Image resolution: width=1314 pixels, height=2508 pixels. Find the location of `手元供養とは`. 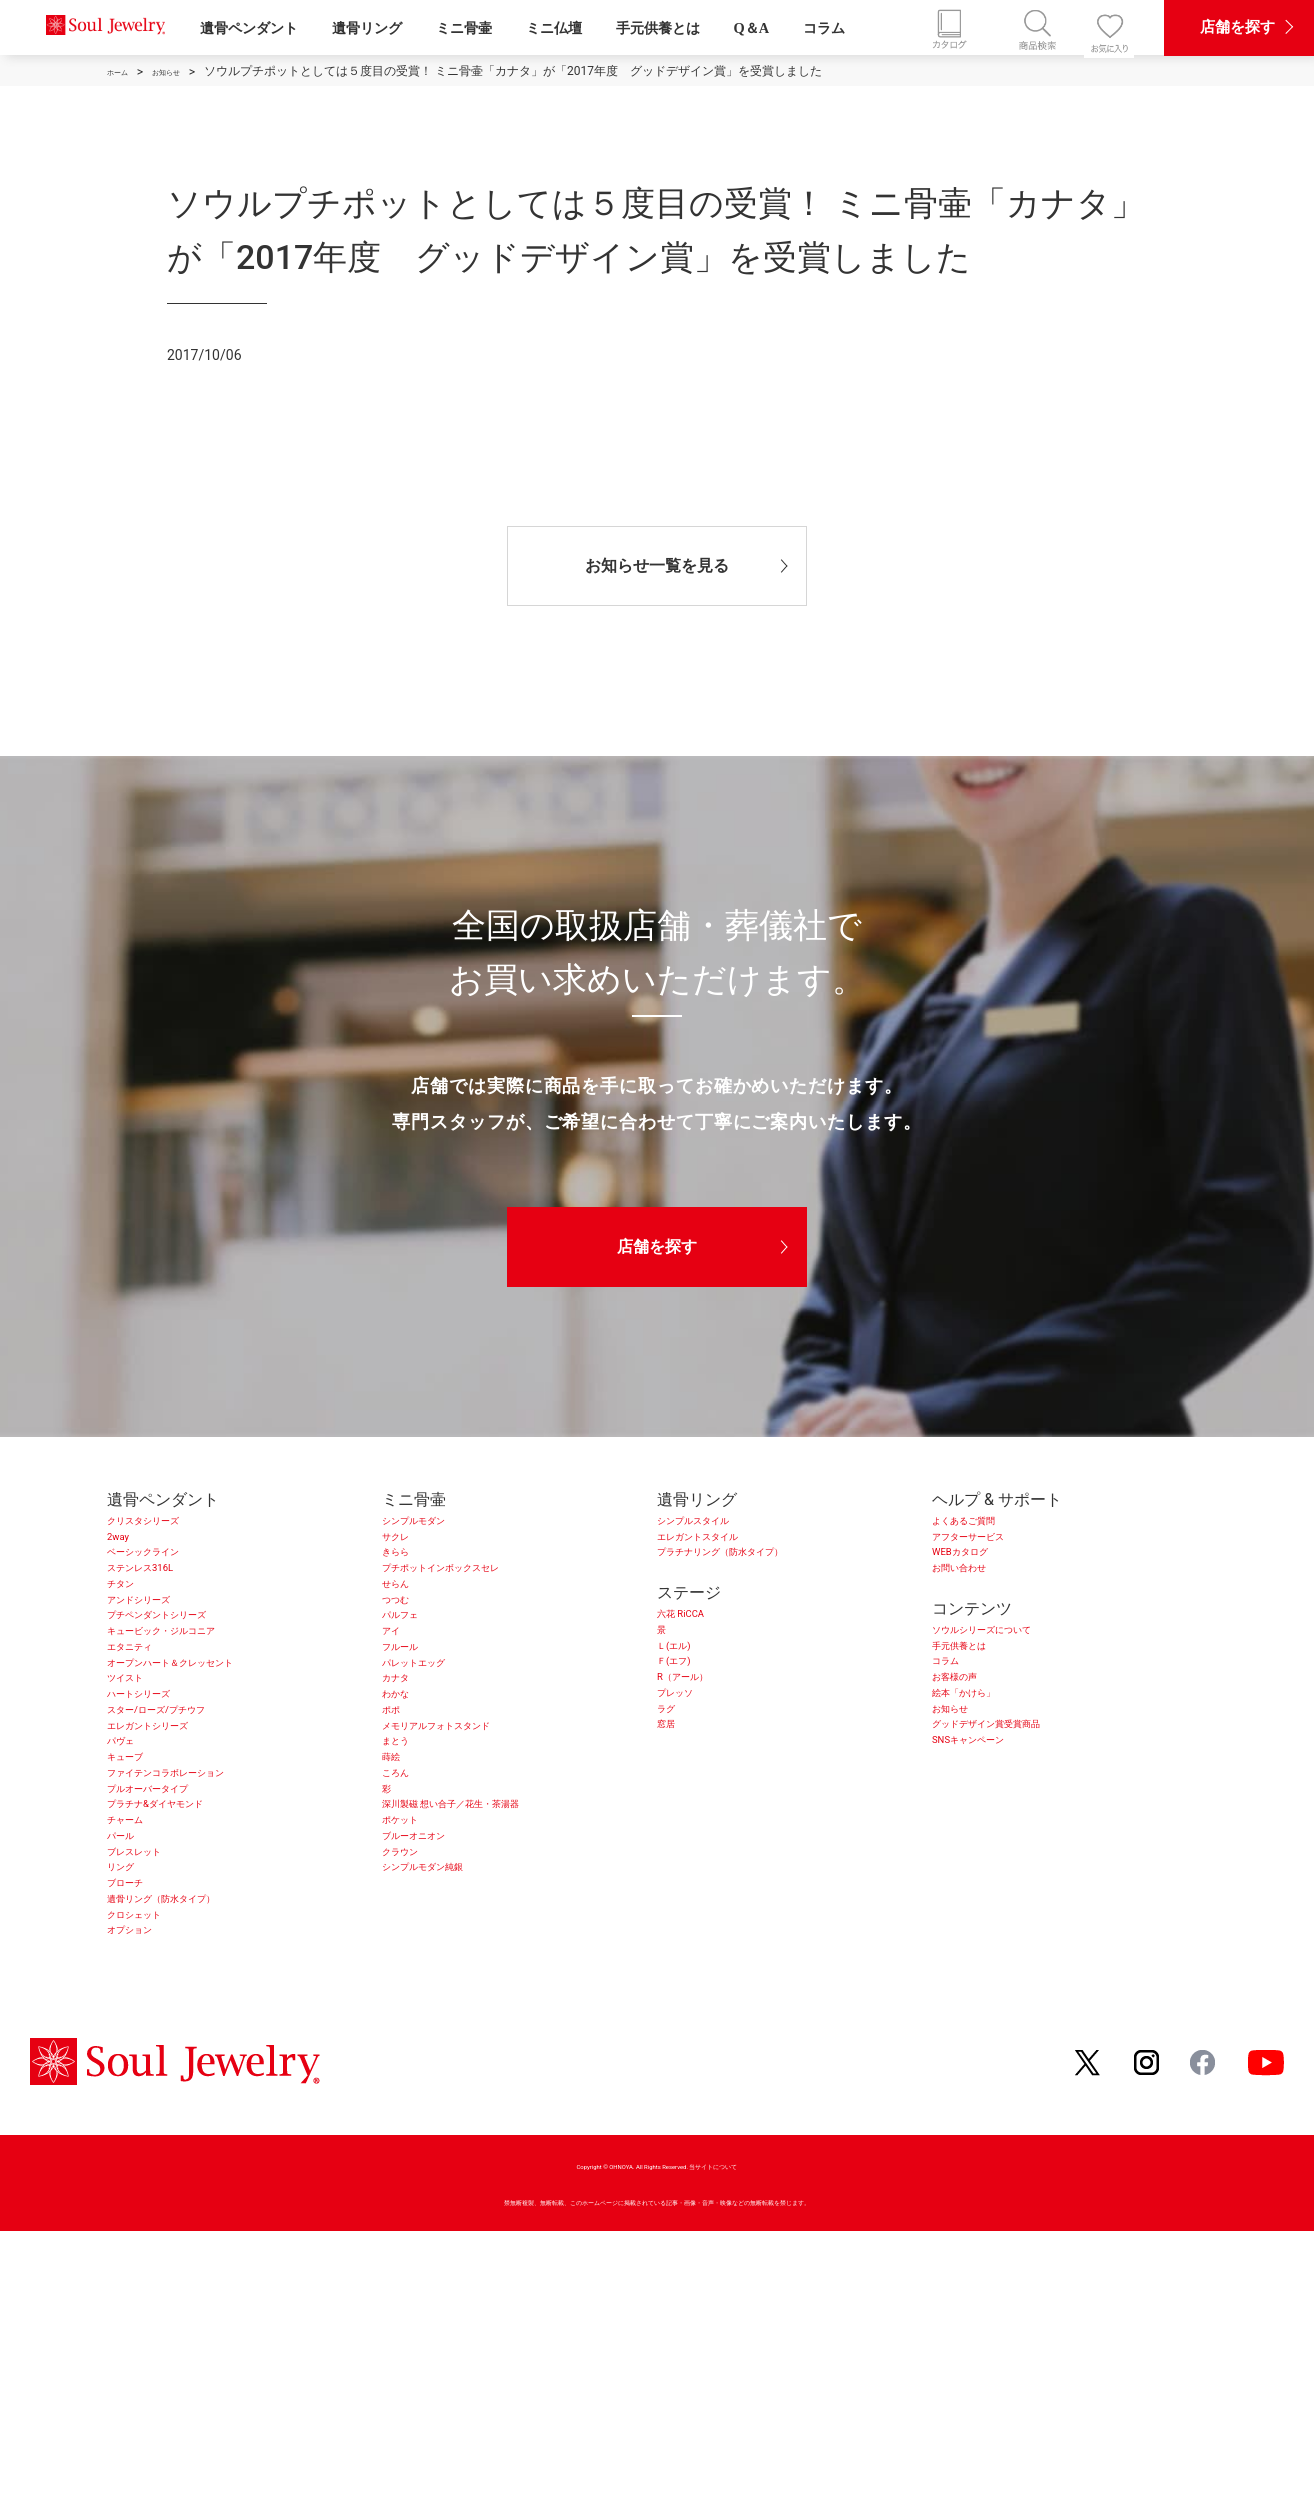

手元供養とは is located at coordinates (658, 28).